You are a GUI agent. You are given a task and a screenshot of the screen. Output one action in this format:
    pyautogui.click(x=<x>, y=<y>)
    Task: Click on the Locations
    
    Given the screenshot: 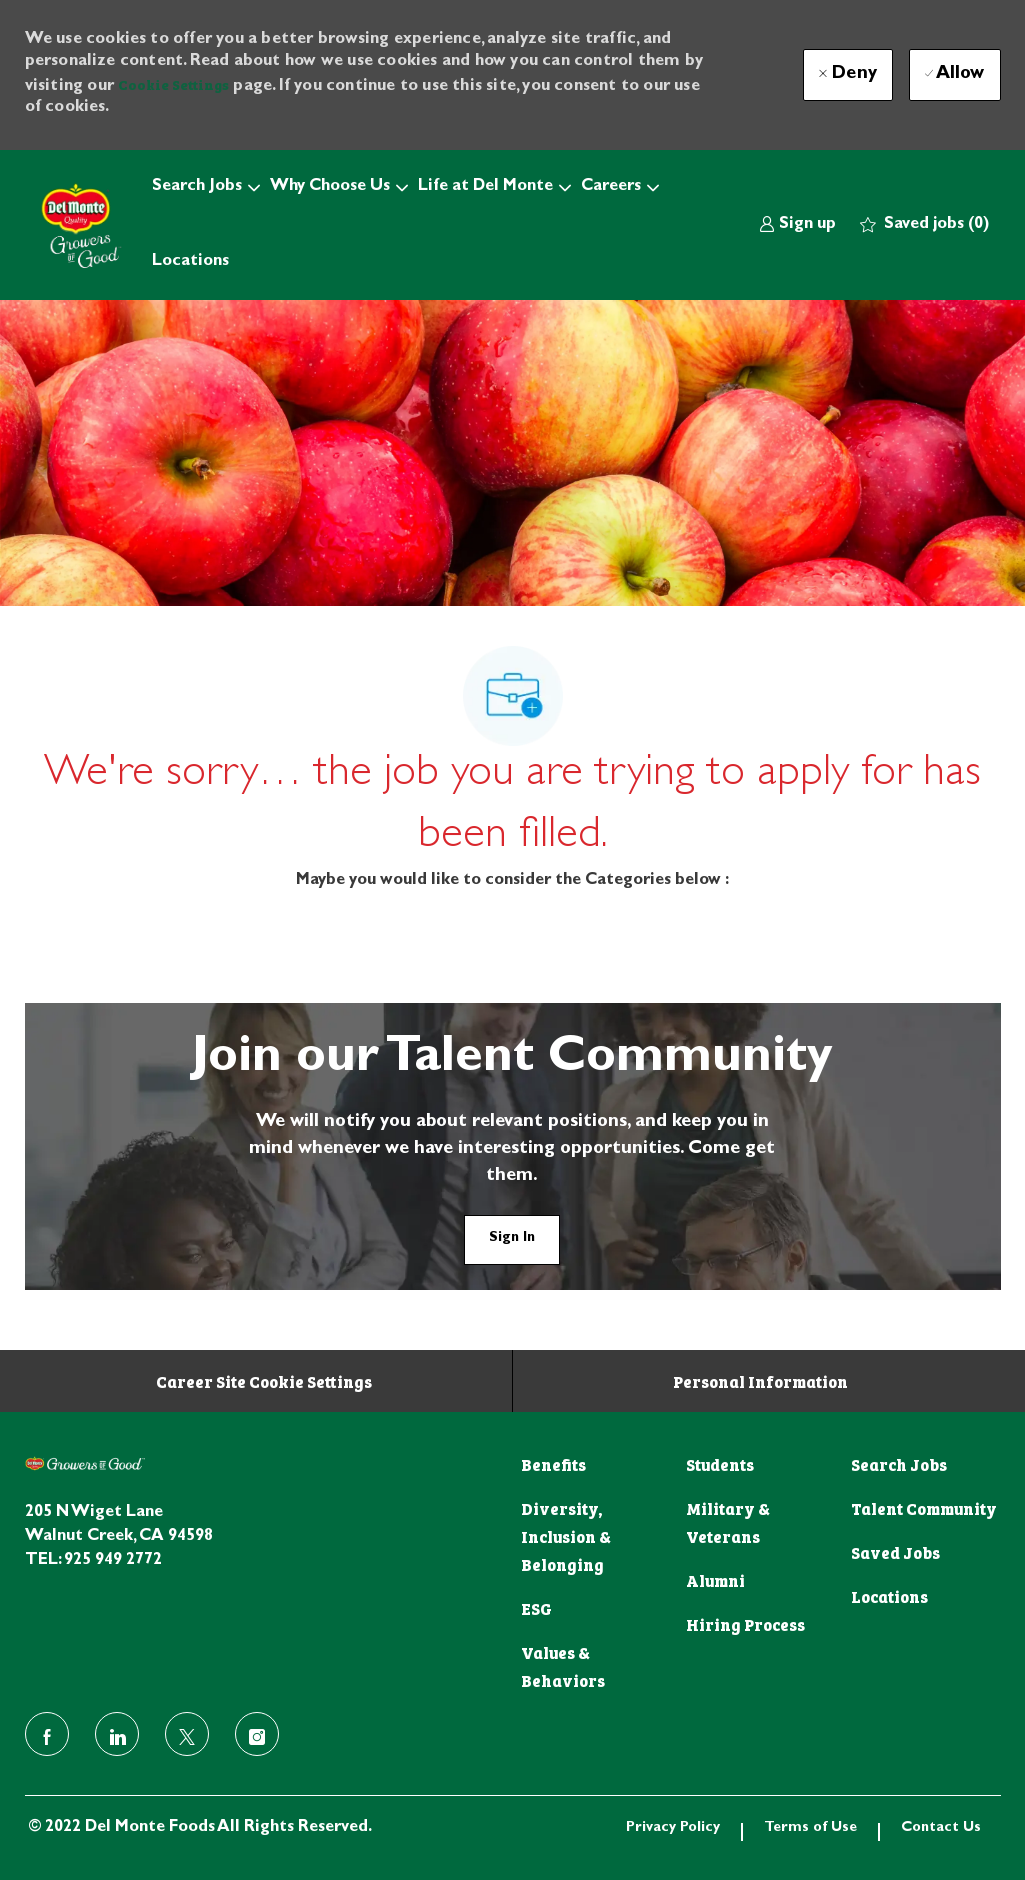 What is the action you would take?
    pyautogui.click(x=190, y=262)
    